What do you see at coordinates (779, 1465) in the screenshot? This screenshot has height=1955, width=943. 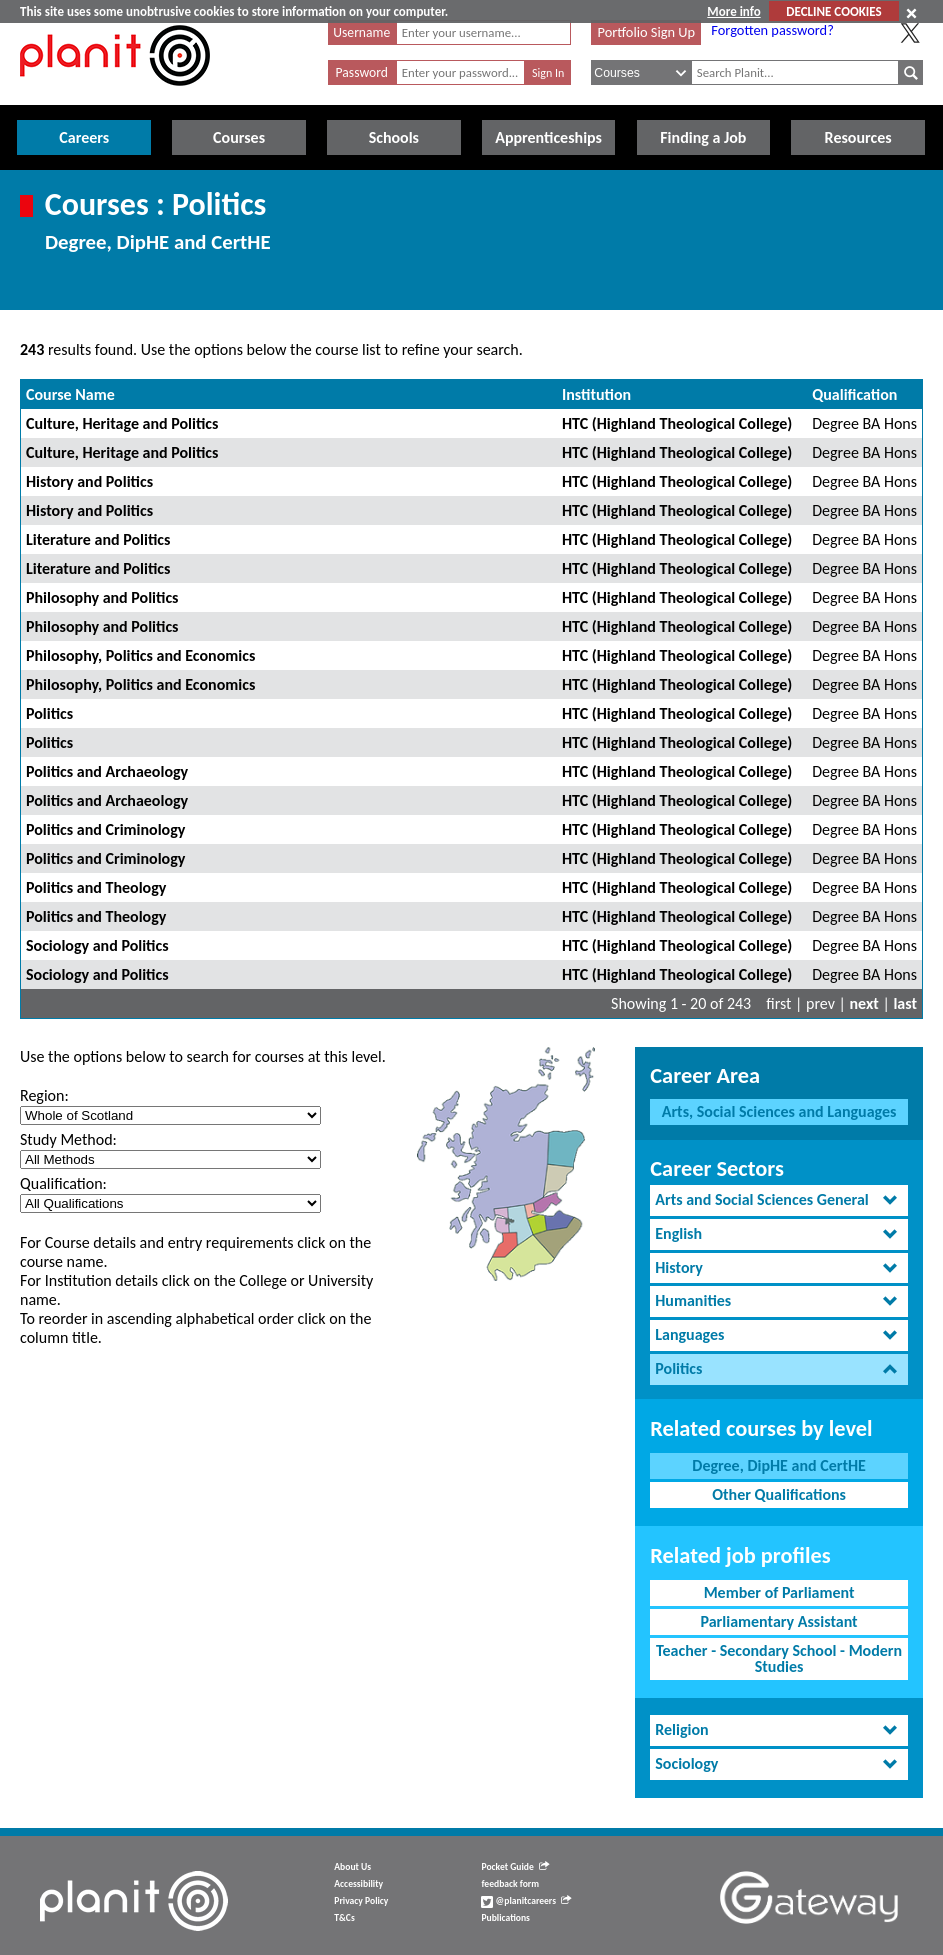 I see `Degree, DipHE and CertHE` at bounding box center [779, 1465].